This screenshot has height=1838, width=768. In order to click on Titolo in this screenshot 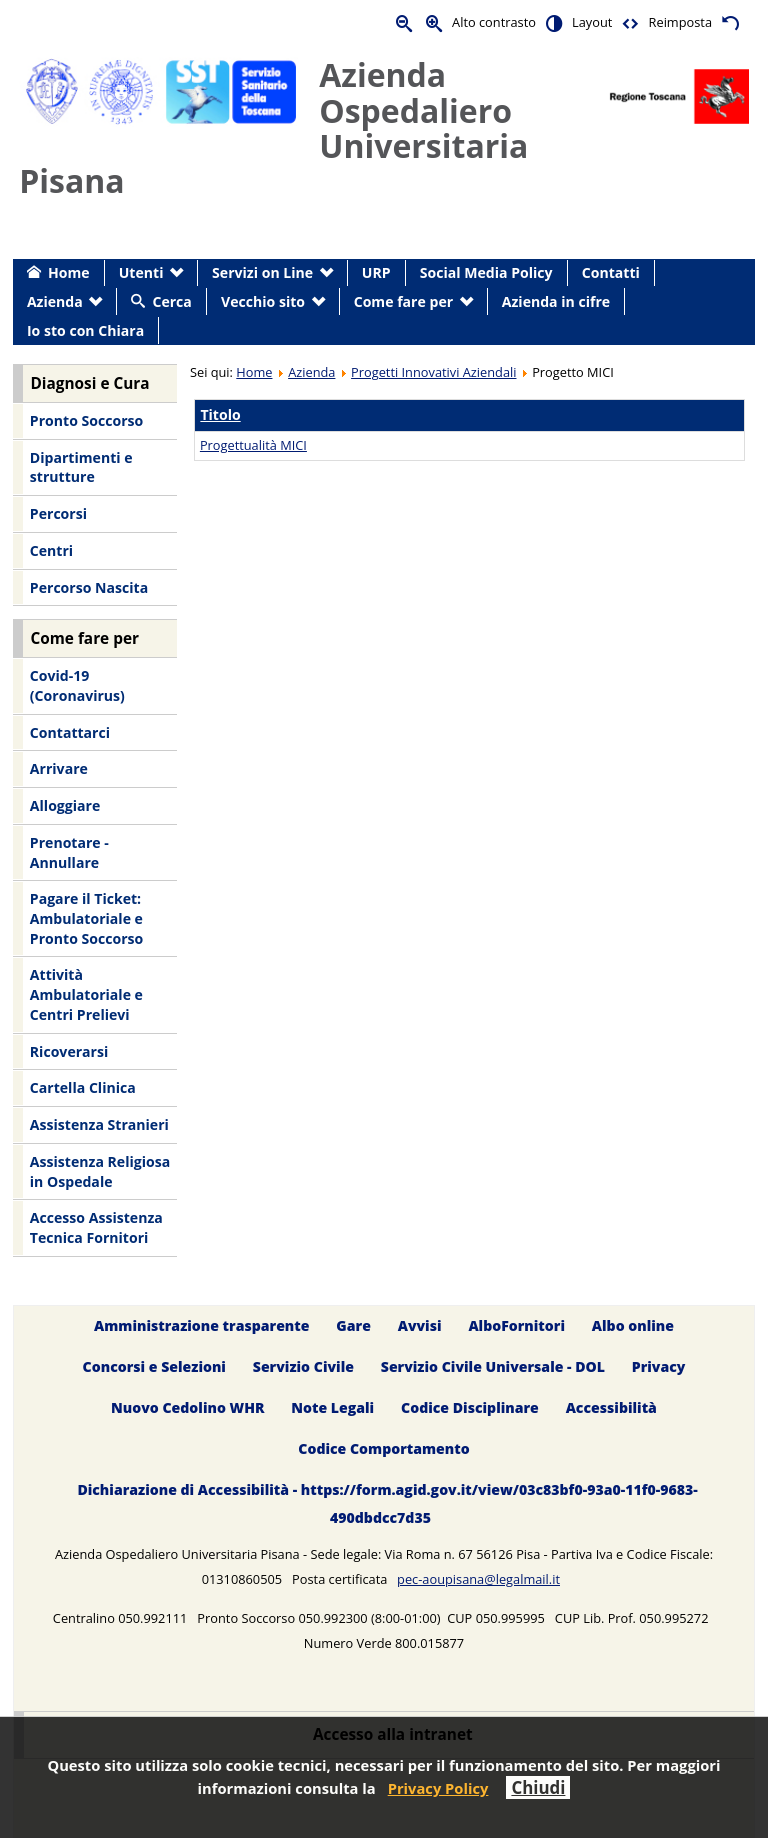, I will do `click(220, 414)`.